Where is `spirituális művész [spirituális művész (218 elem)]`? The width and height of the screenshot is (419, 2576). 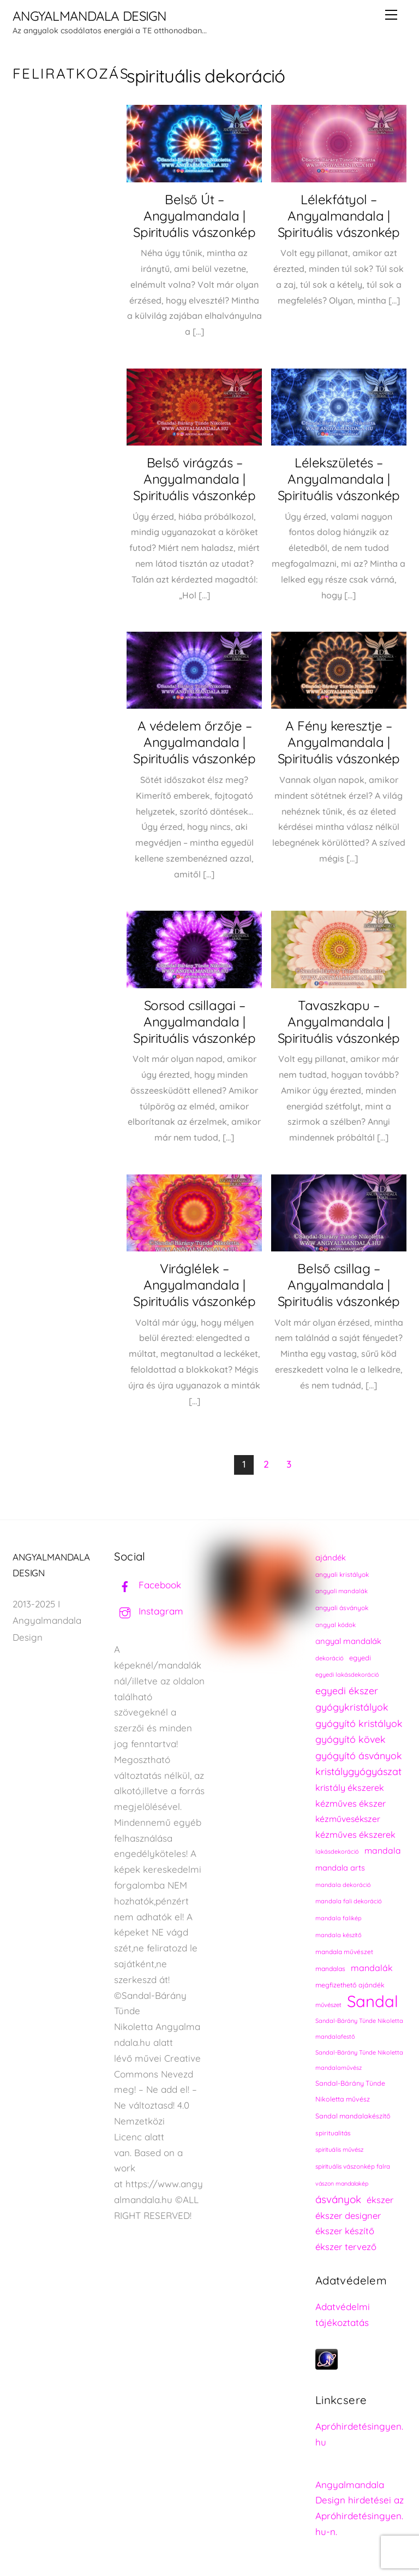 spirituális művész [spirituális művész (218 elem)] is located at coordinates (339, 2149).